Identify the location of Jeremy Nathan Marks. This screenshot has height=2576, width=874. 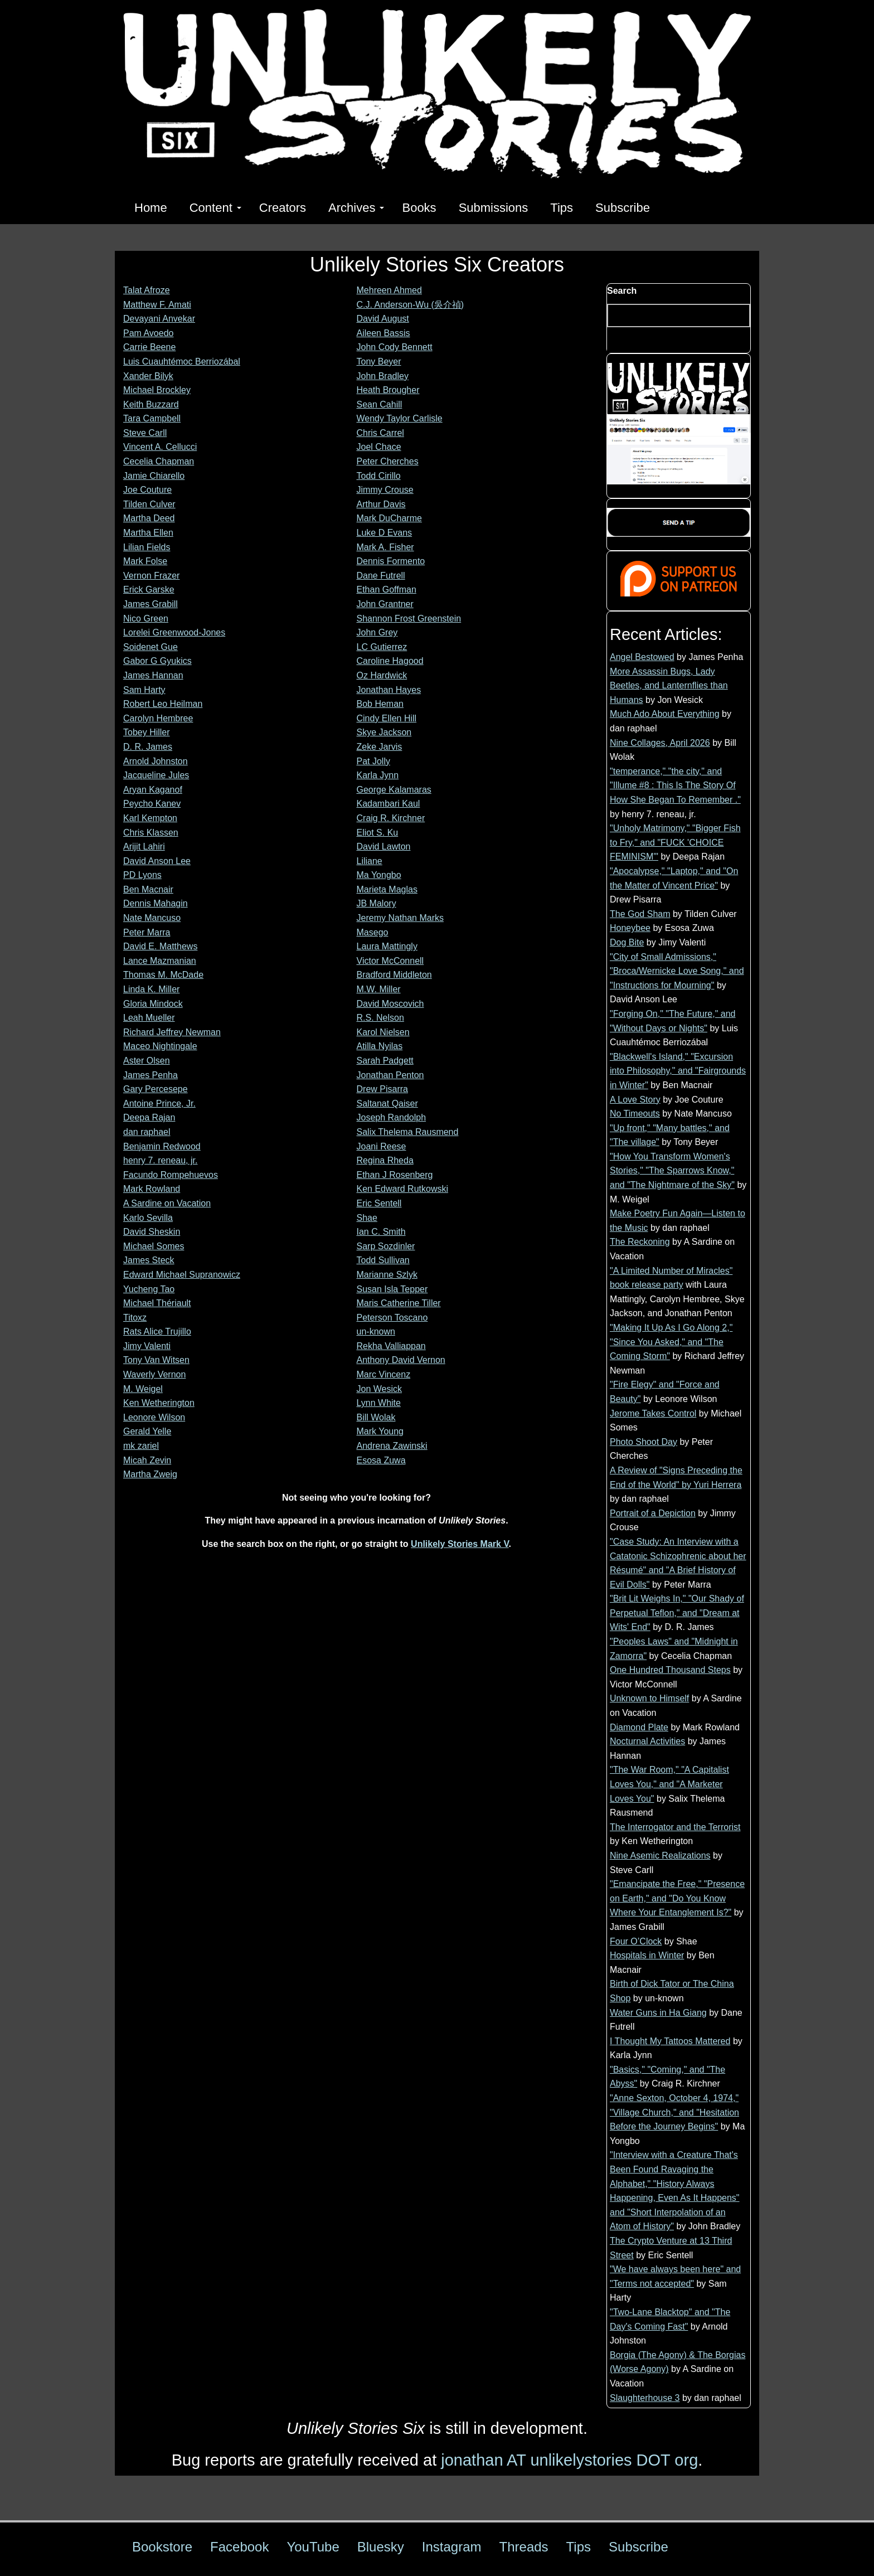
(400, 918).